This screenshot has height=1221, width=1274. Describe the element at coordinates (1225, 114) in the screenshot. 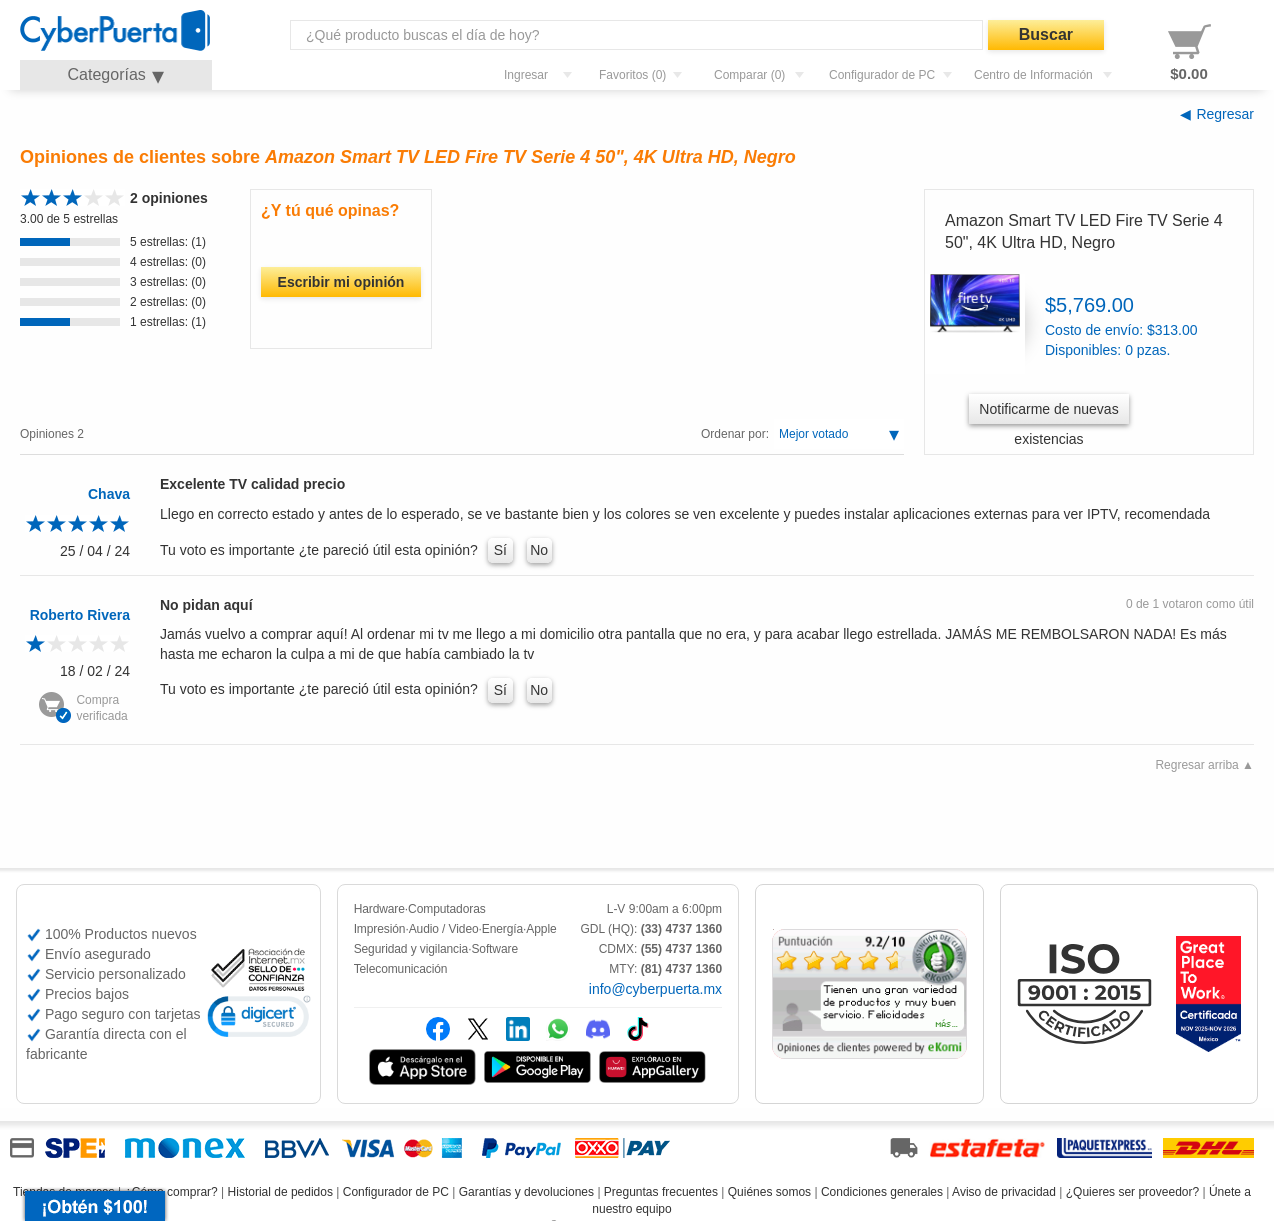

I see `Regresar` at that location.